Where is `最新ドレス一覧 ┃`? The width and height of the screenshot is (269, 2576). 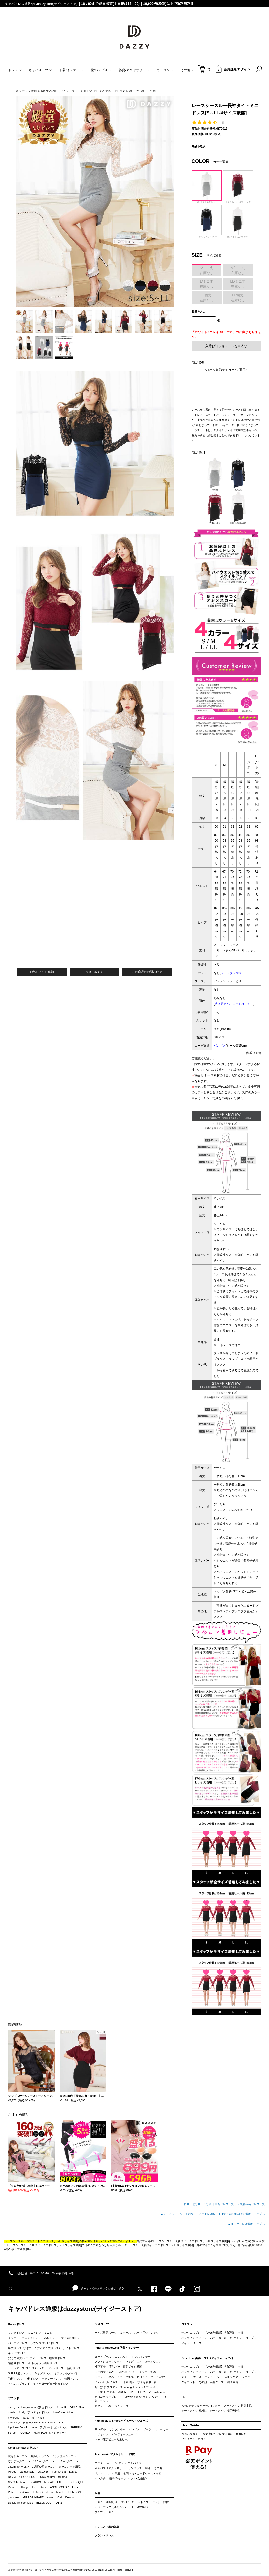 最新ドレス一覧 ┃ is located at coordinates (226, 2204).